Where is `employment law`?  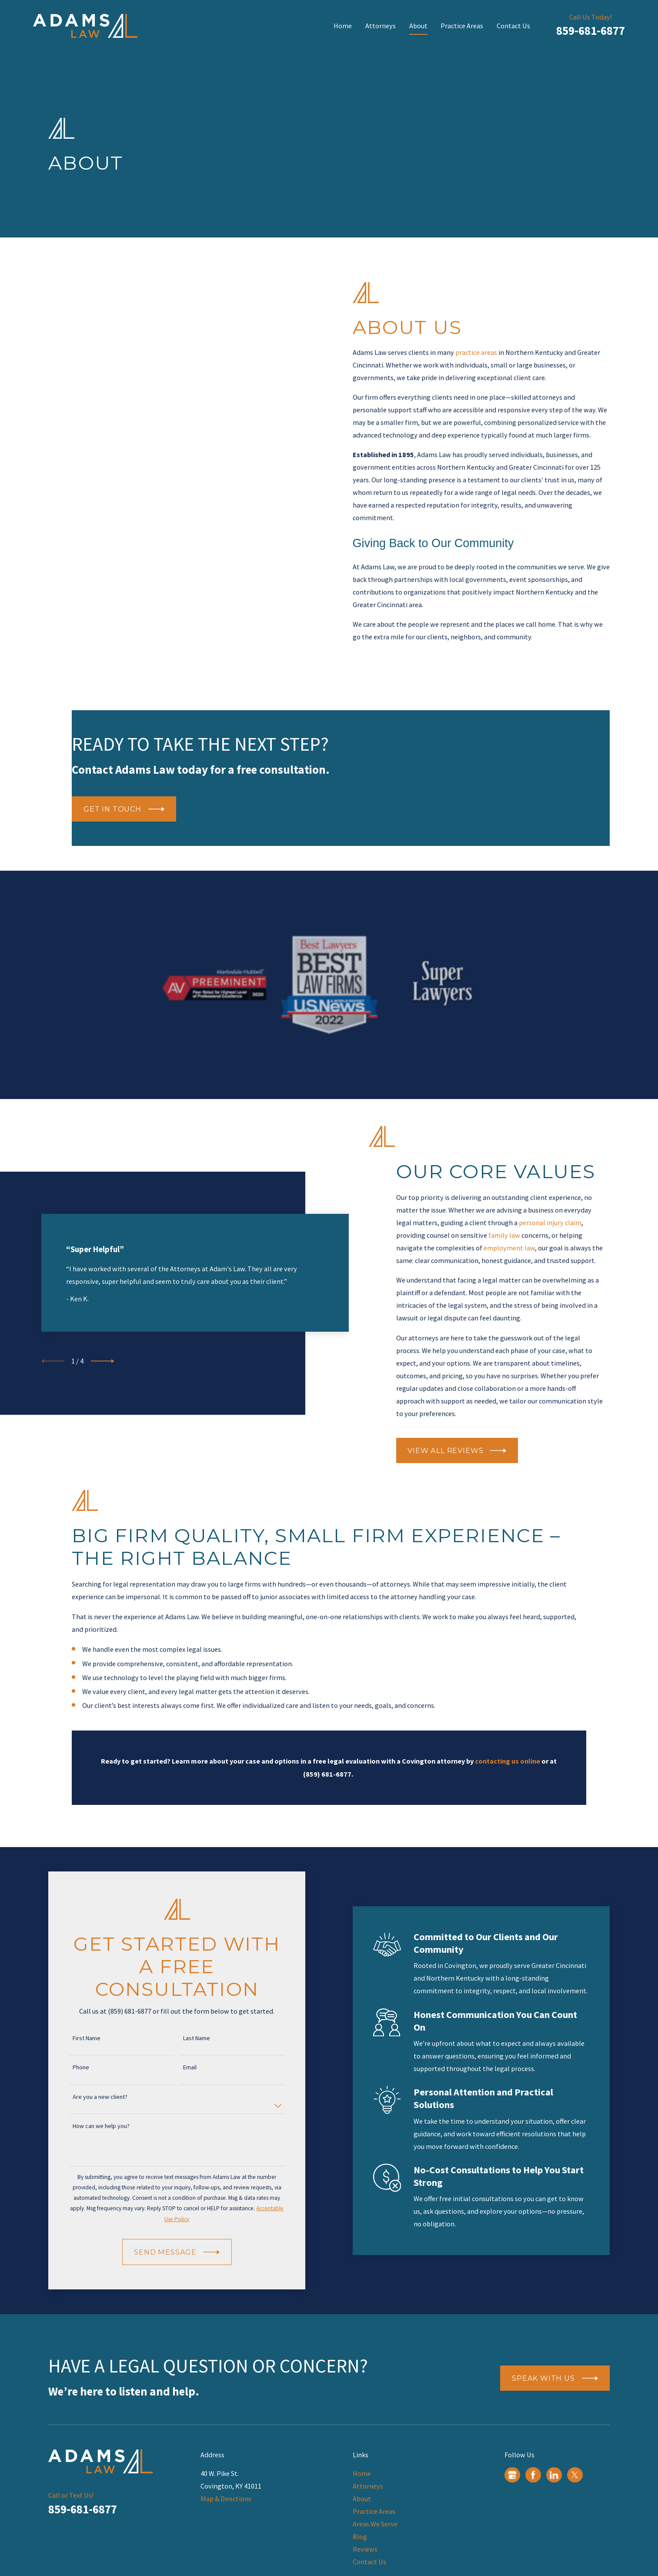 employment law is located at coordinates (509, 1247).